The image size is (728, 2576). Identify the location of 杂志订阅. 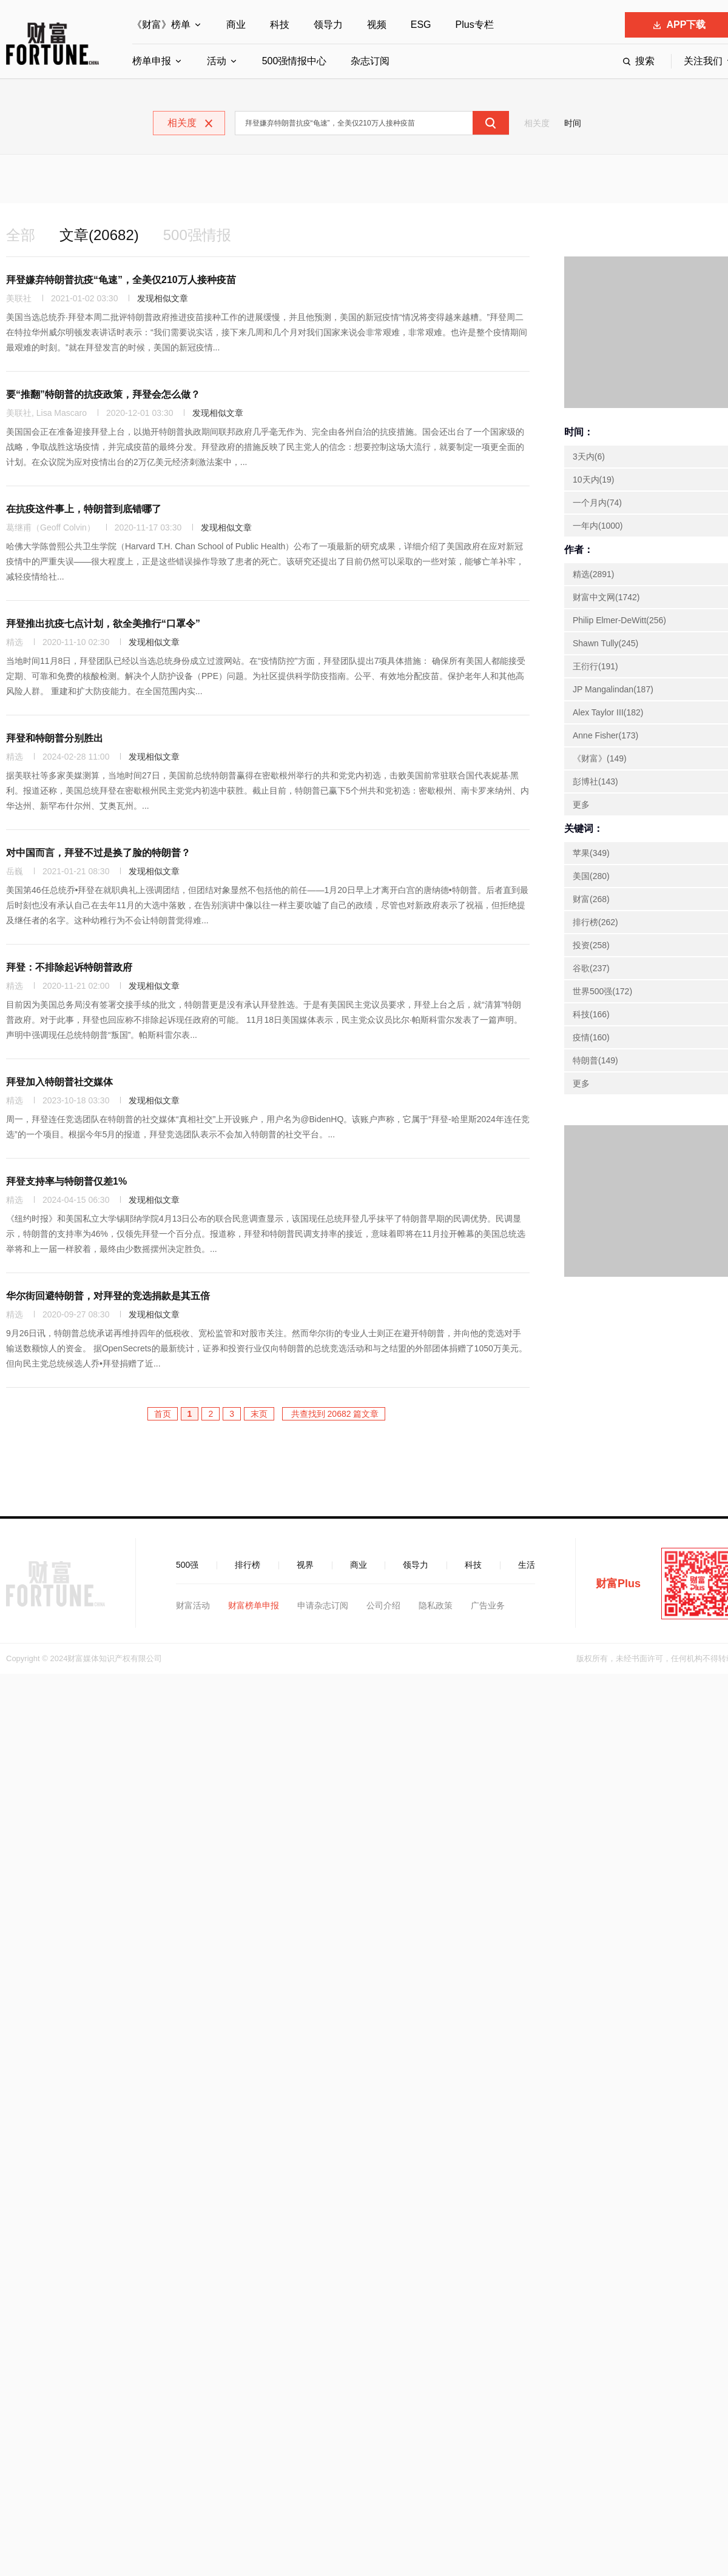
(370, 61).